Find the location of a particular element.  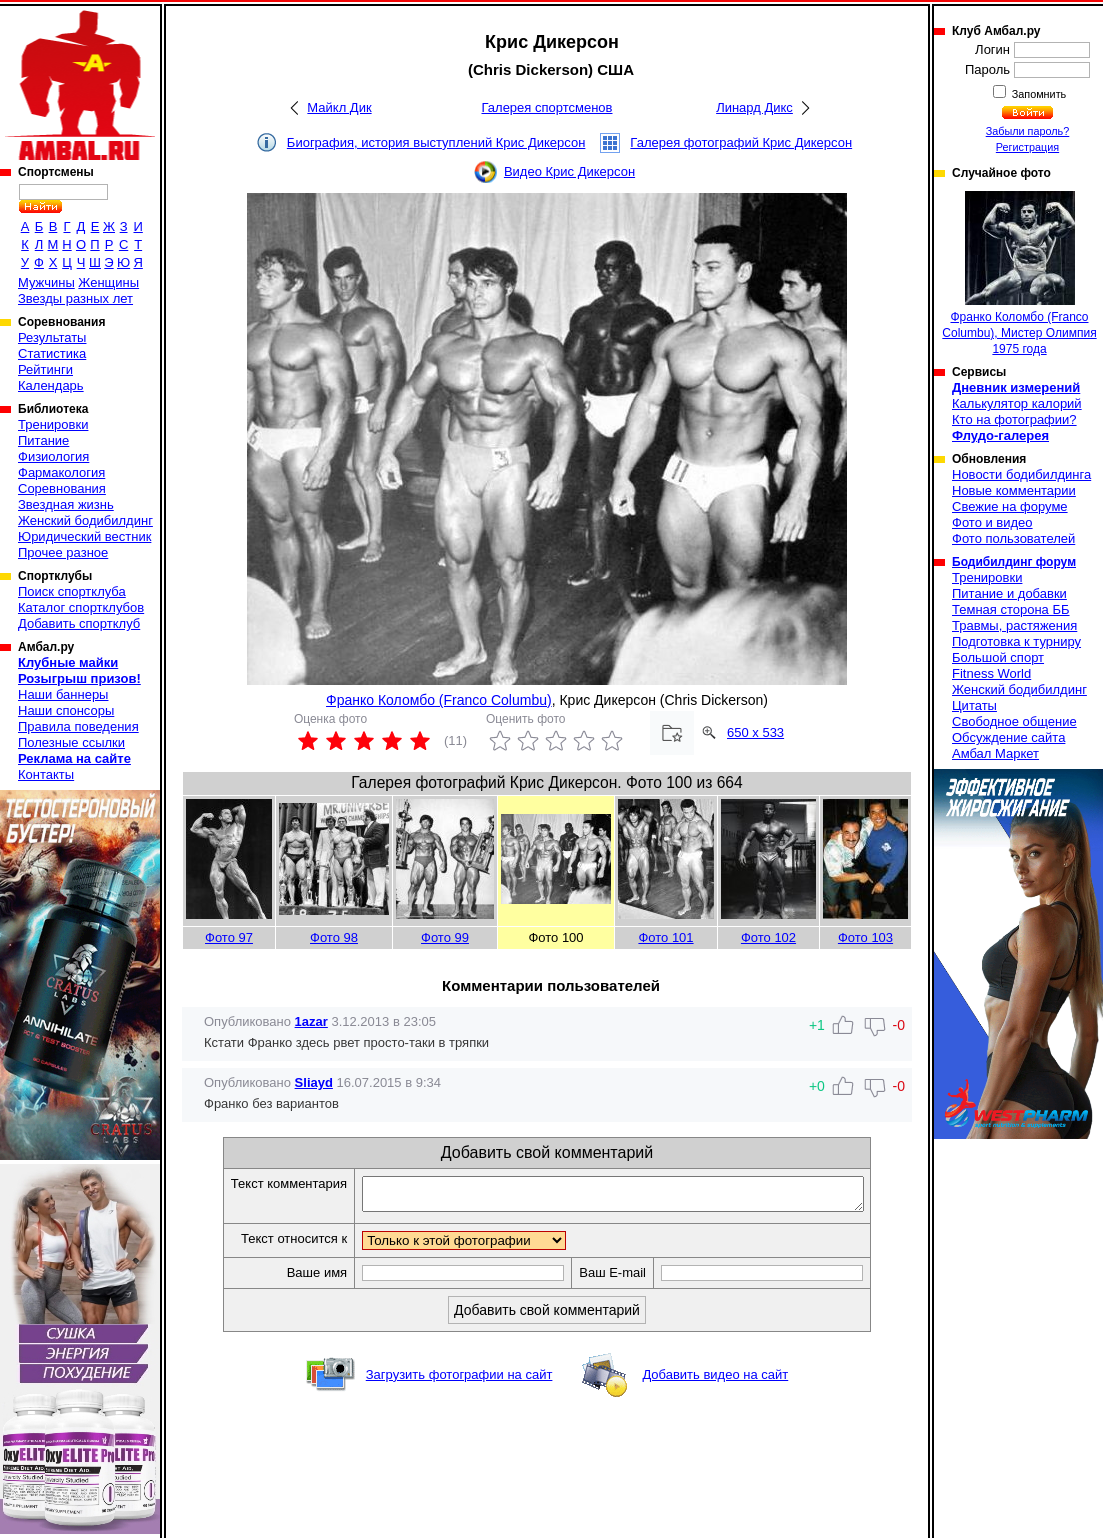

Фармакология is located at coordinates (61, 472).